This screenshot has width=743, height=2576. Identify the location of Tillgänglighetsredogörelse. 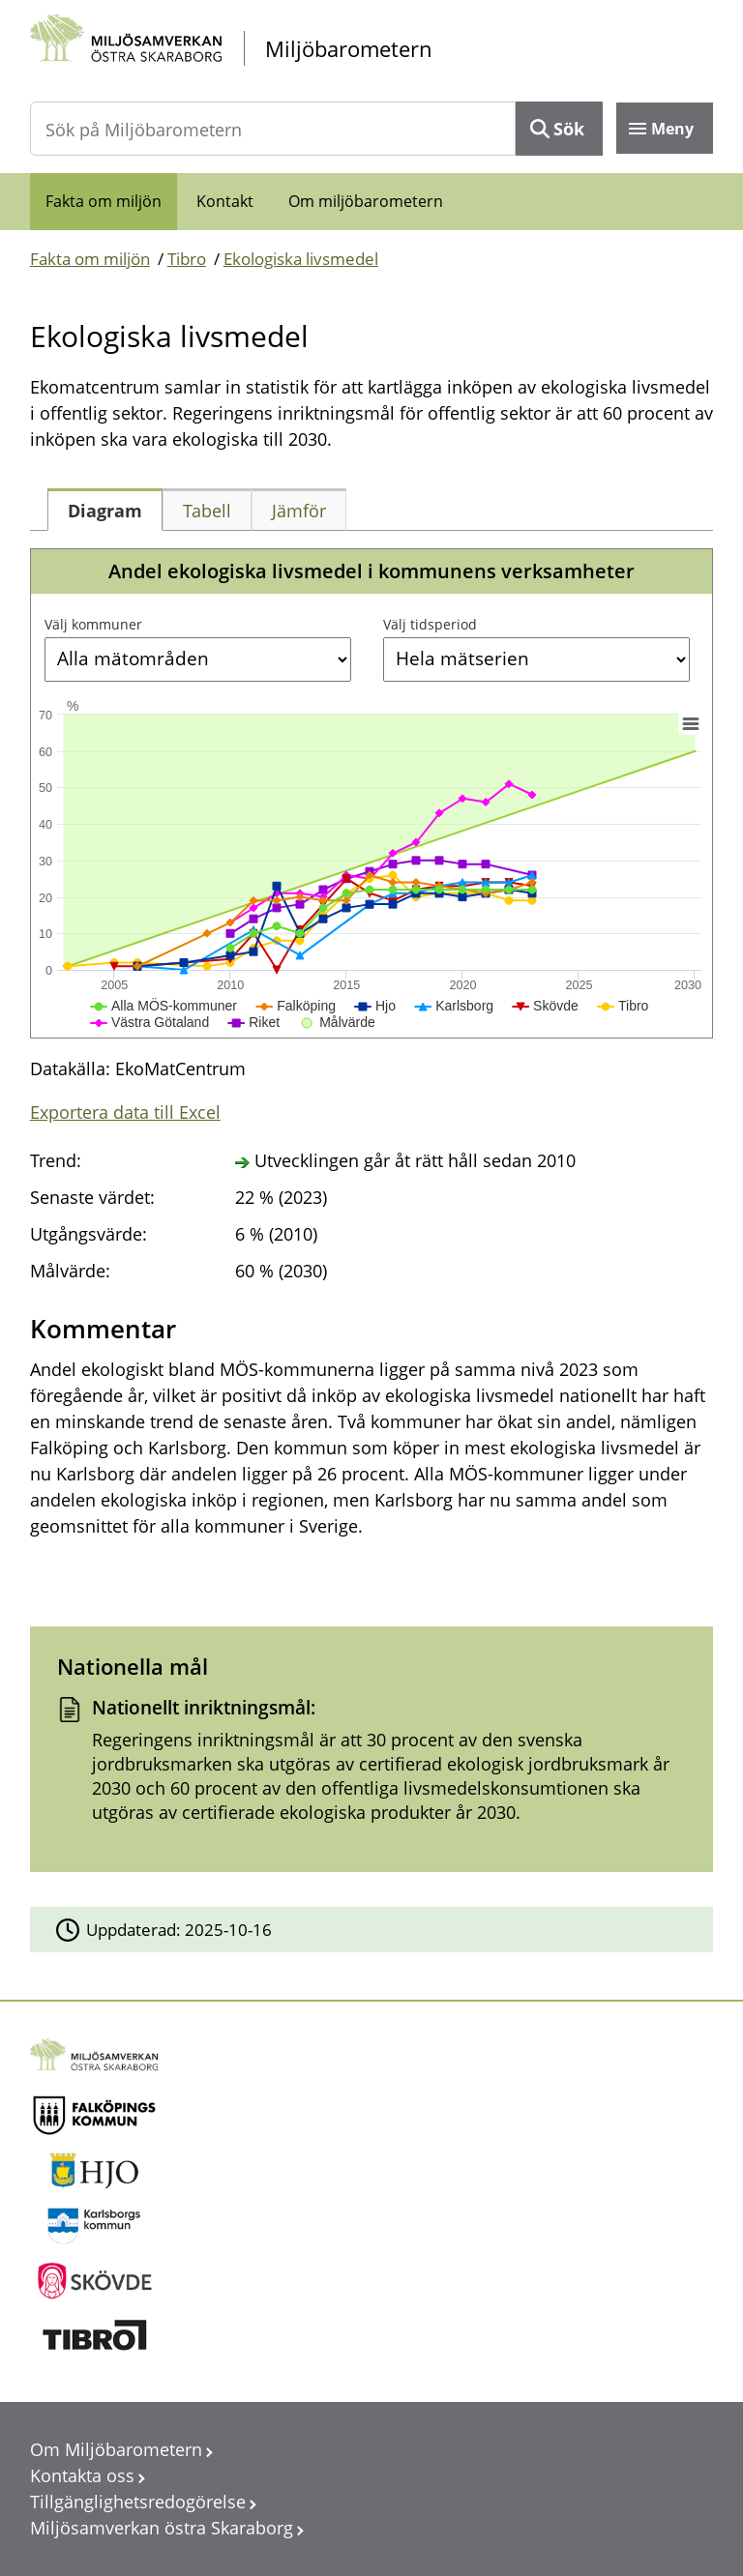
(138, 2501).